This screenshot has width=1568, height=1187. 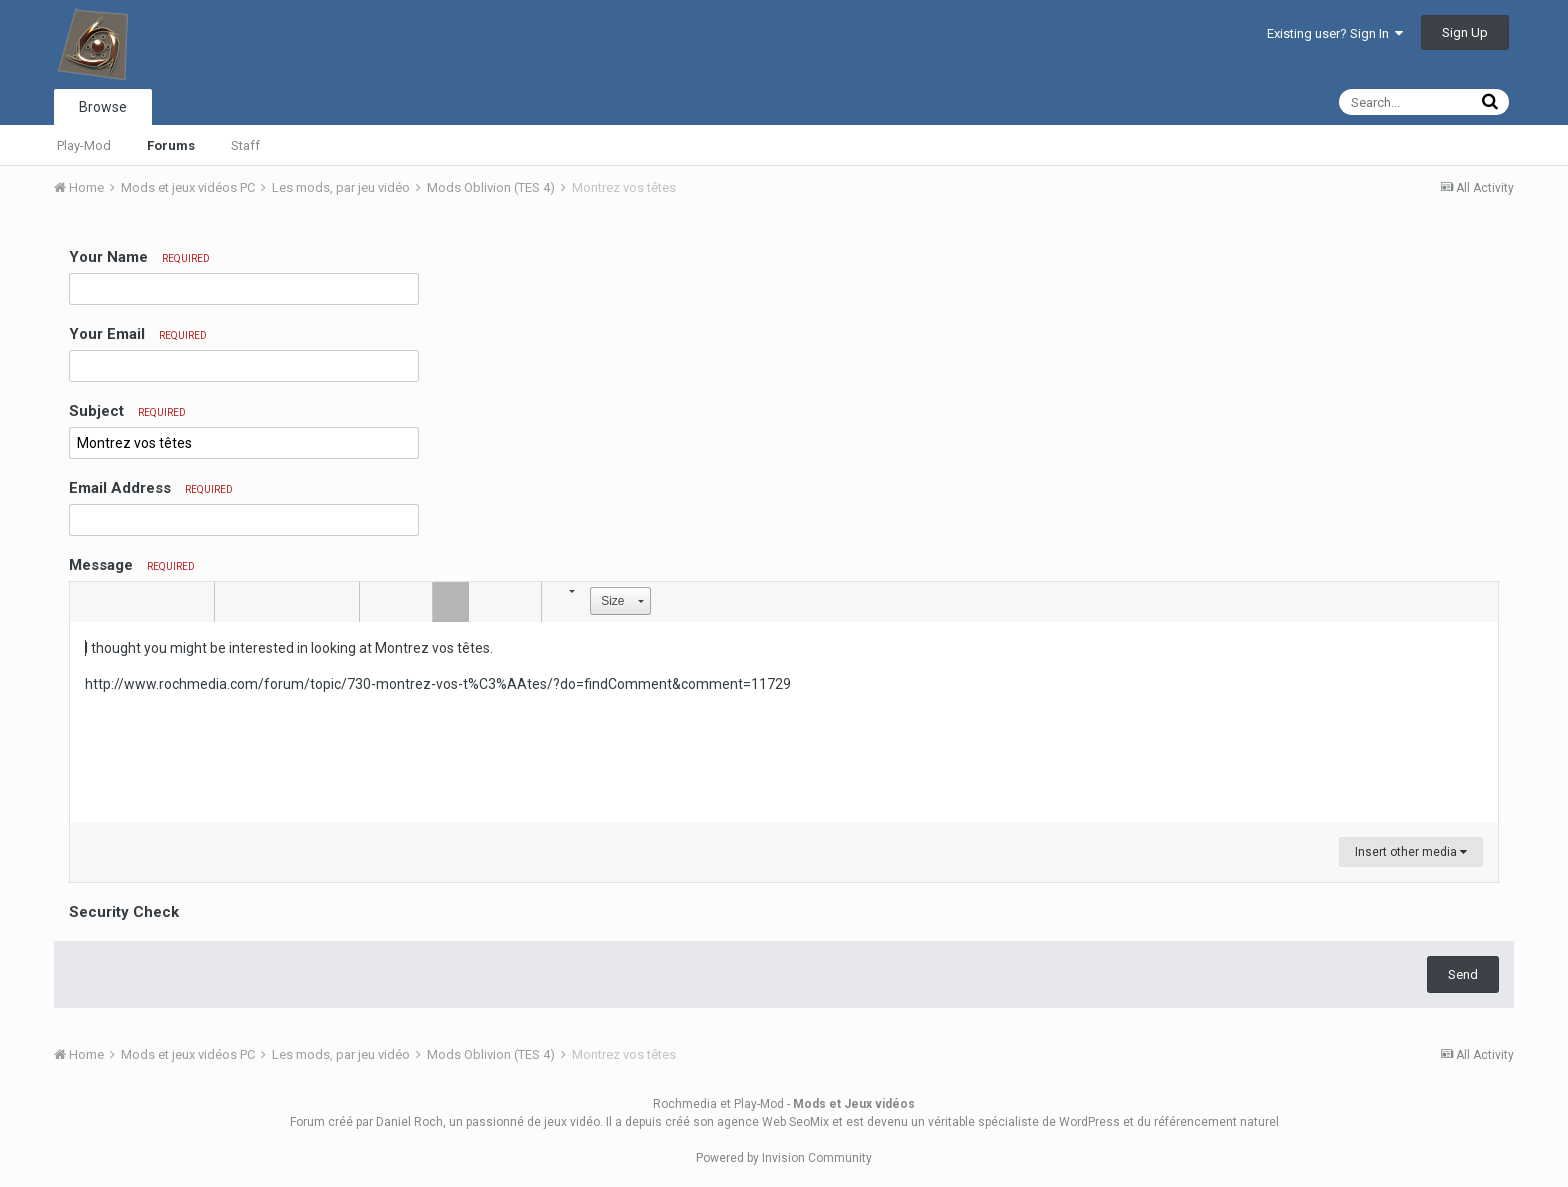 What do you see at coordinates (1335, 33) in the screenshot?
I see `Existing user? Sign In` at bounding box center [1335, 33].